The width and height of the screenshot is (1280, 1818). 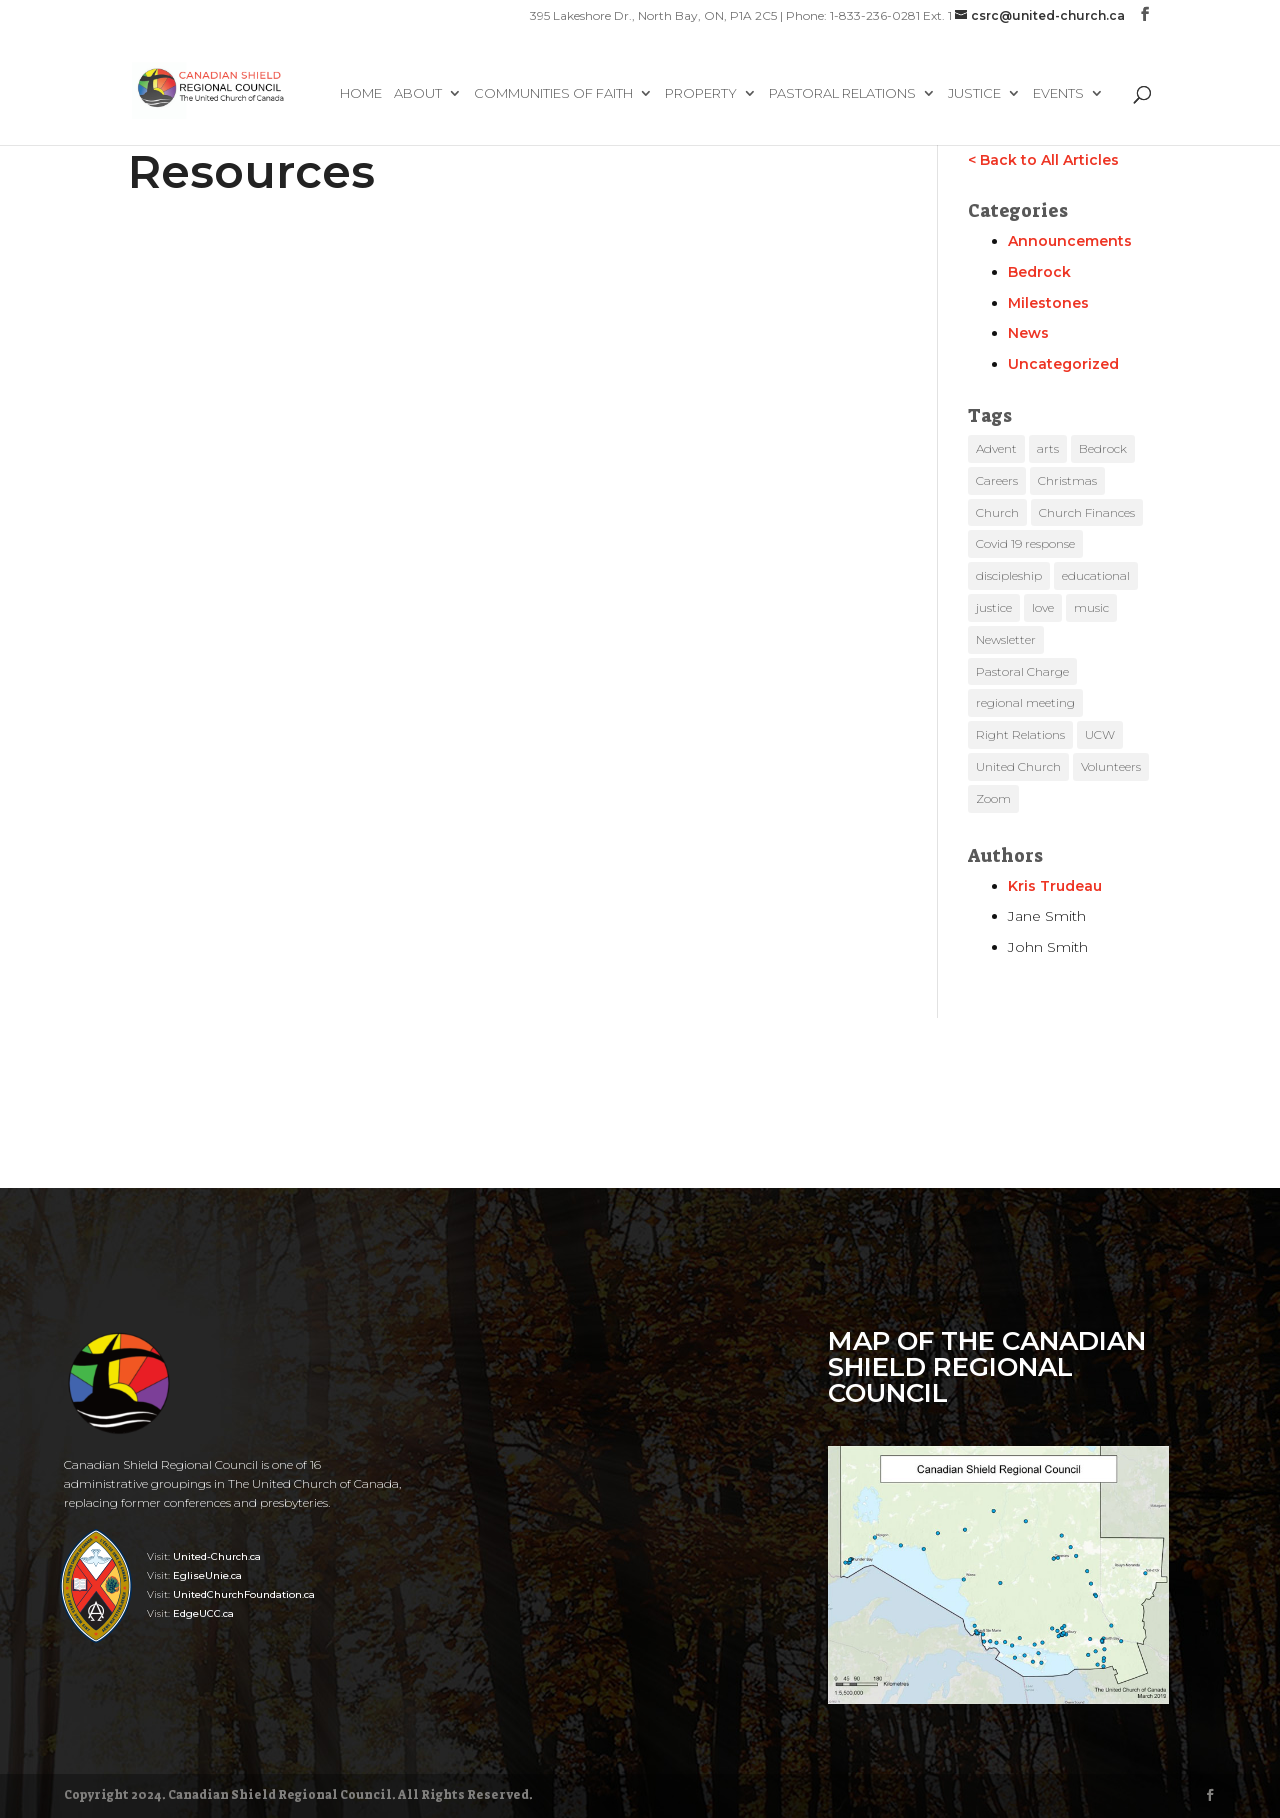 I want to click on Bedrock, so click(x=1039, y=272).